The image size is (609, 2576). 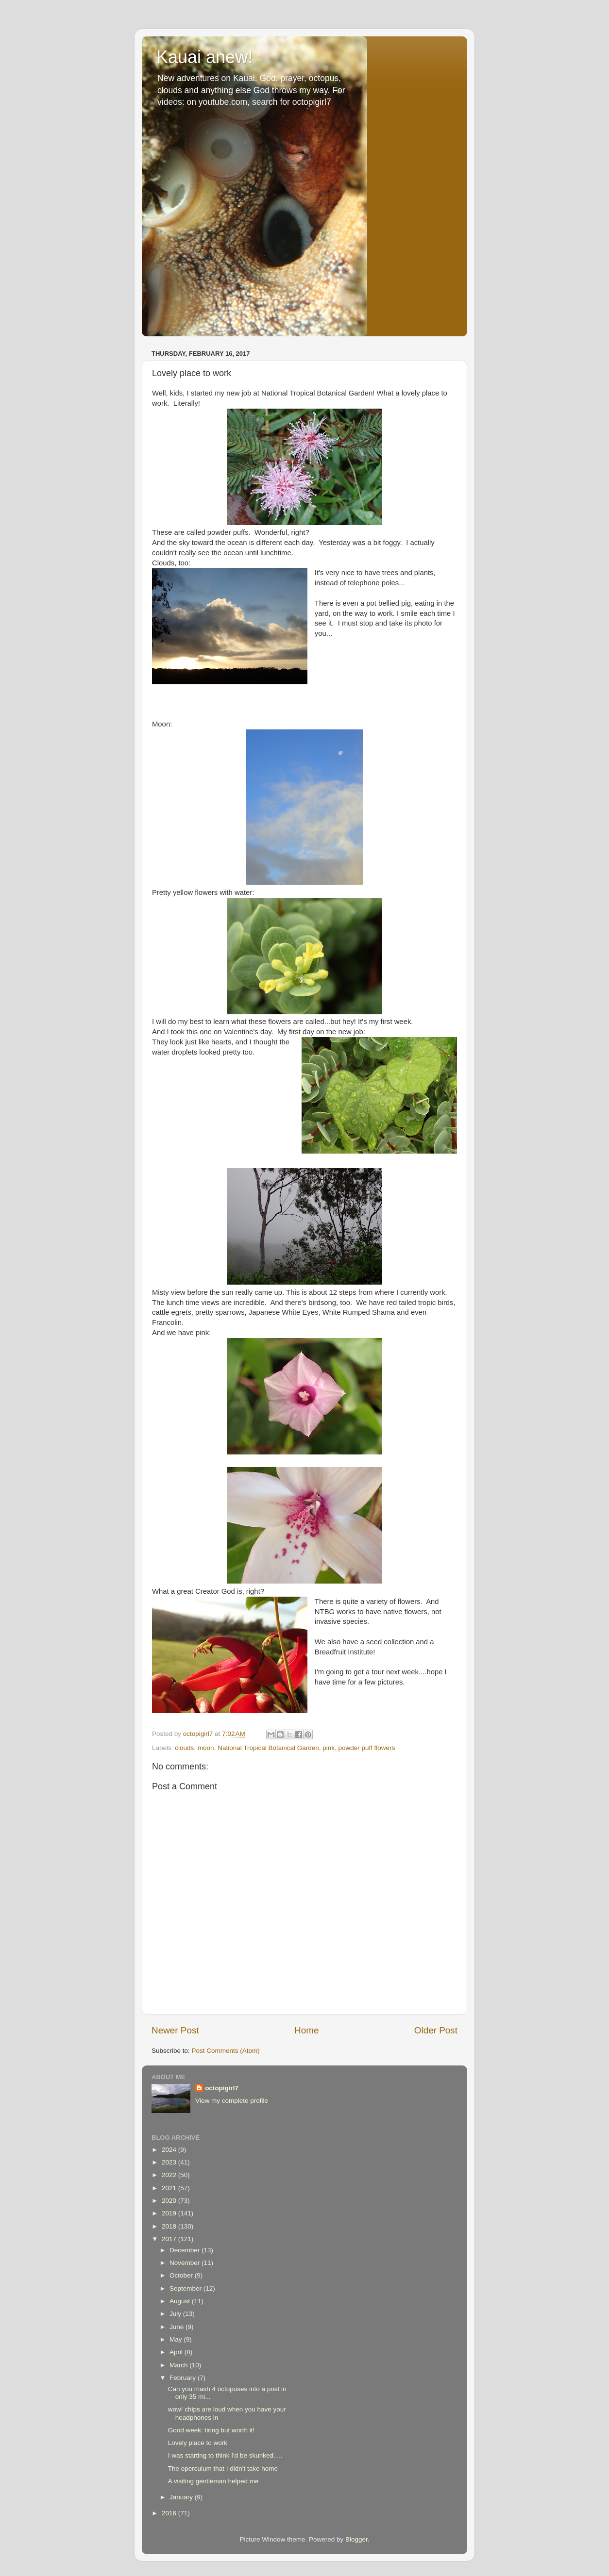 What do you see at coordinates (328, 1747) in the screenshot?
I see `pink` at bounding box center [328, 1747].